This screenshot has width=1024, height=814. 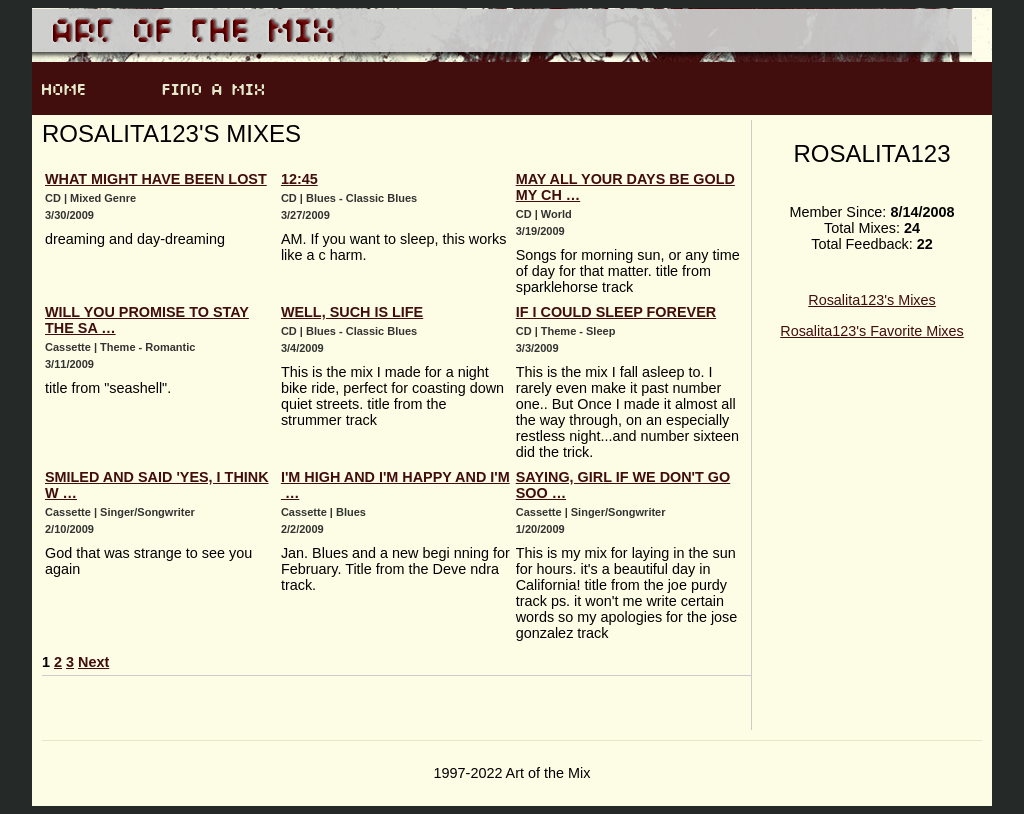 What do you see at coordinates (872, 331) in the screenshot?
I see `Rosalita123's Favorite Mixes` at bounding box center [872, 331].